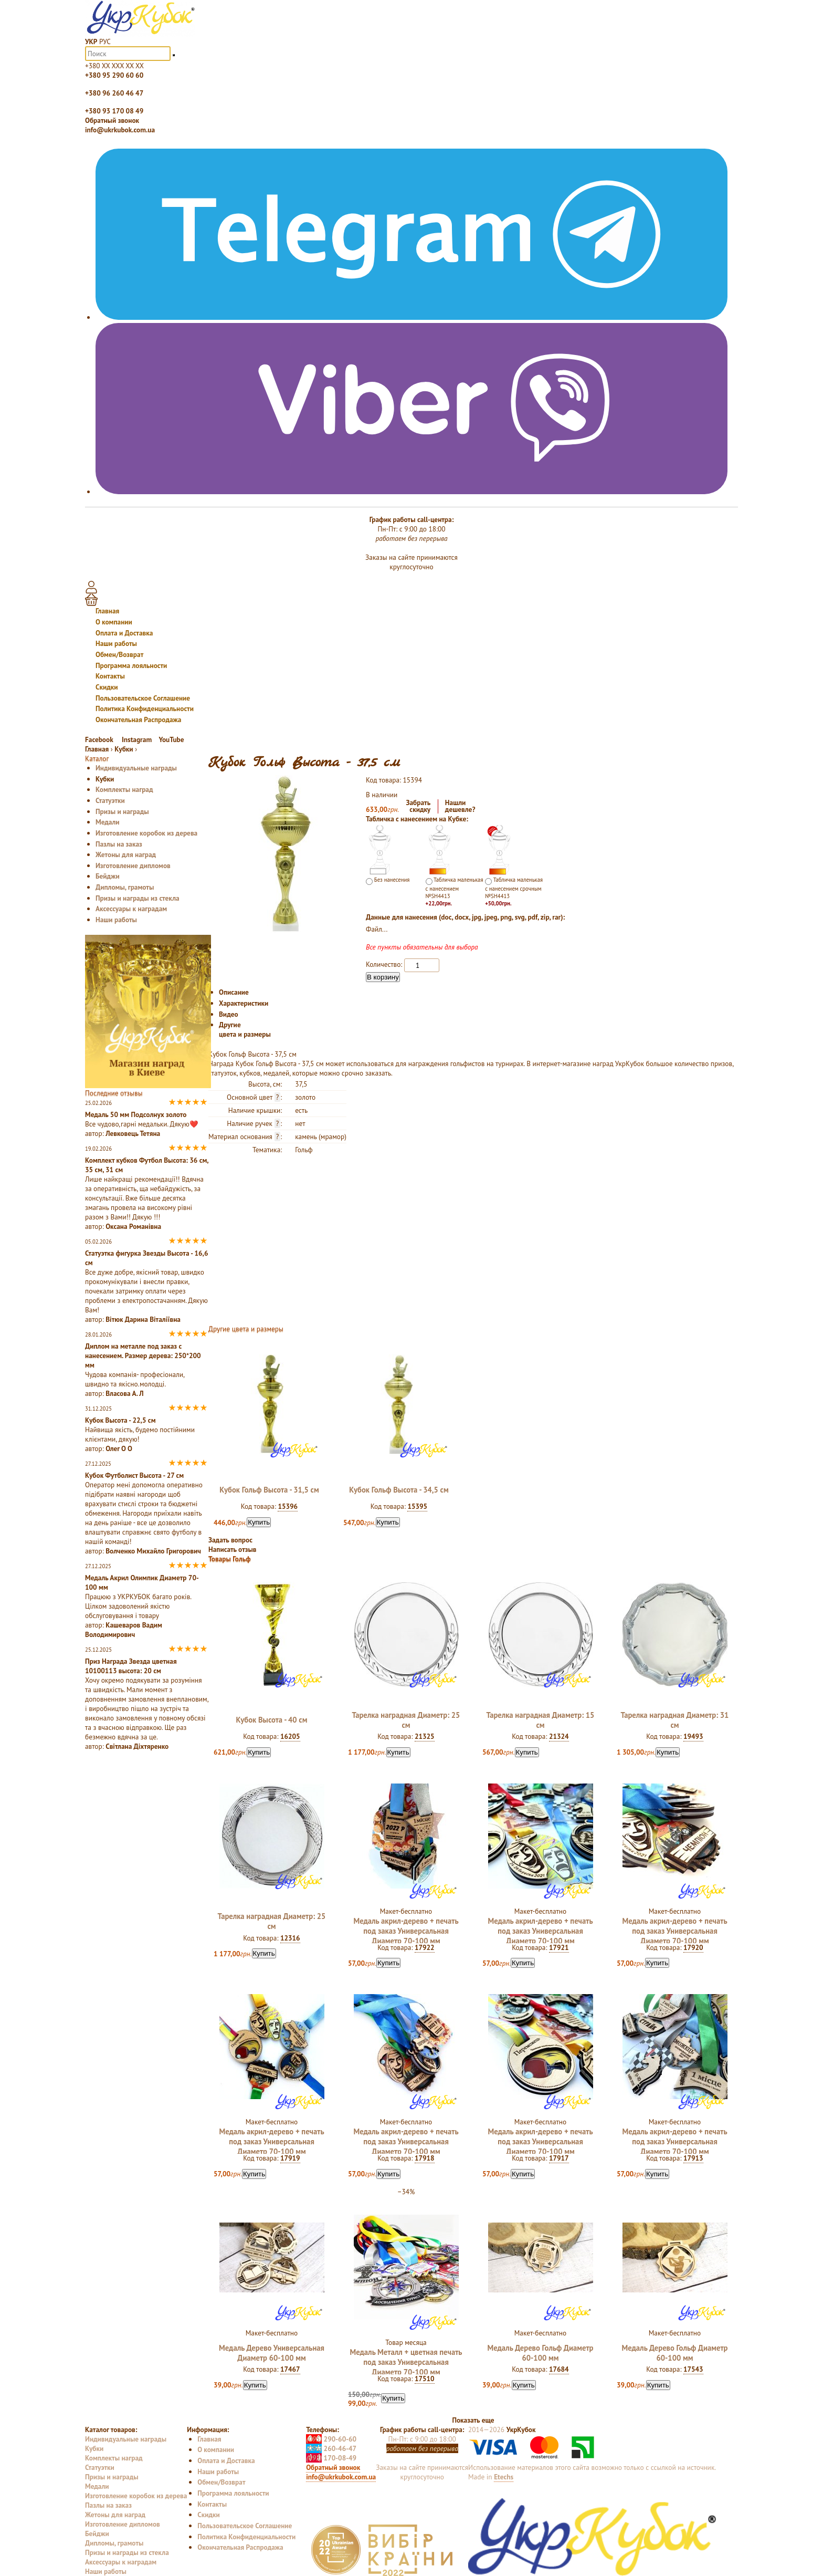  What do you see at coordinates (473, 2420) in the screenshot?
I see `Показать еще` at bounding box center [473, 2420].